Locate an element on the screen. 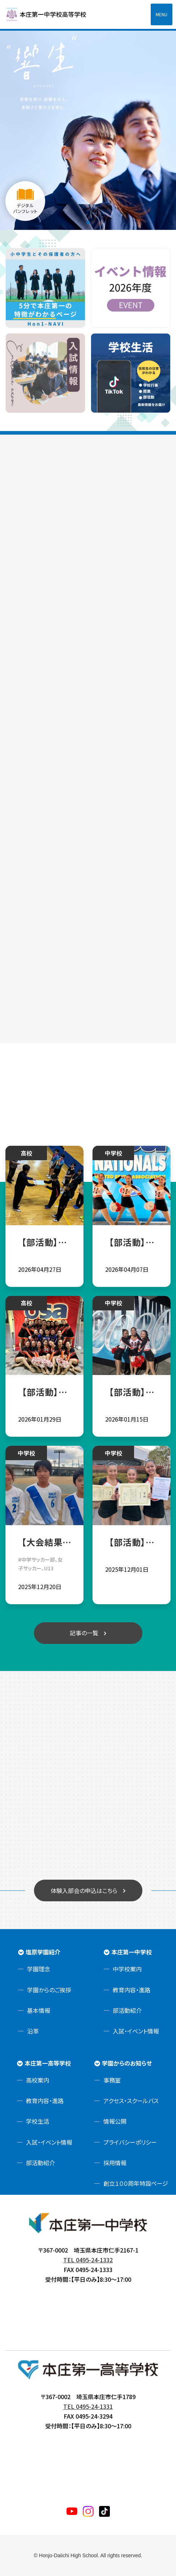  基本情報 is located at coordinates (38, 2010).